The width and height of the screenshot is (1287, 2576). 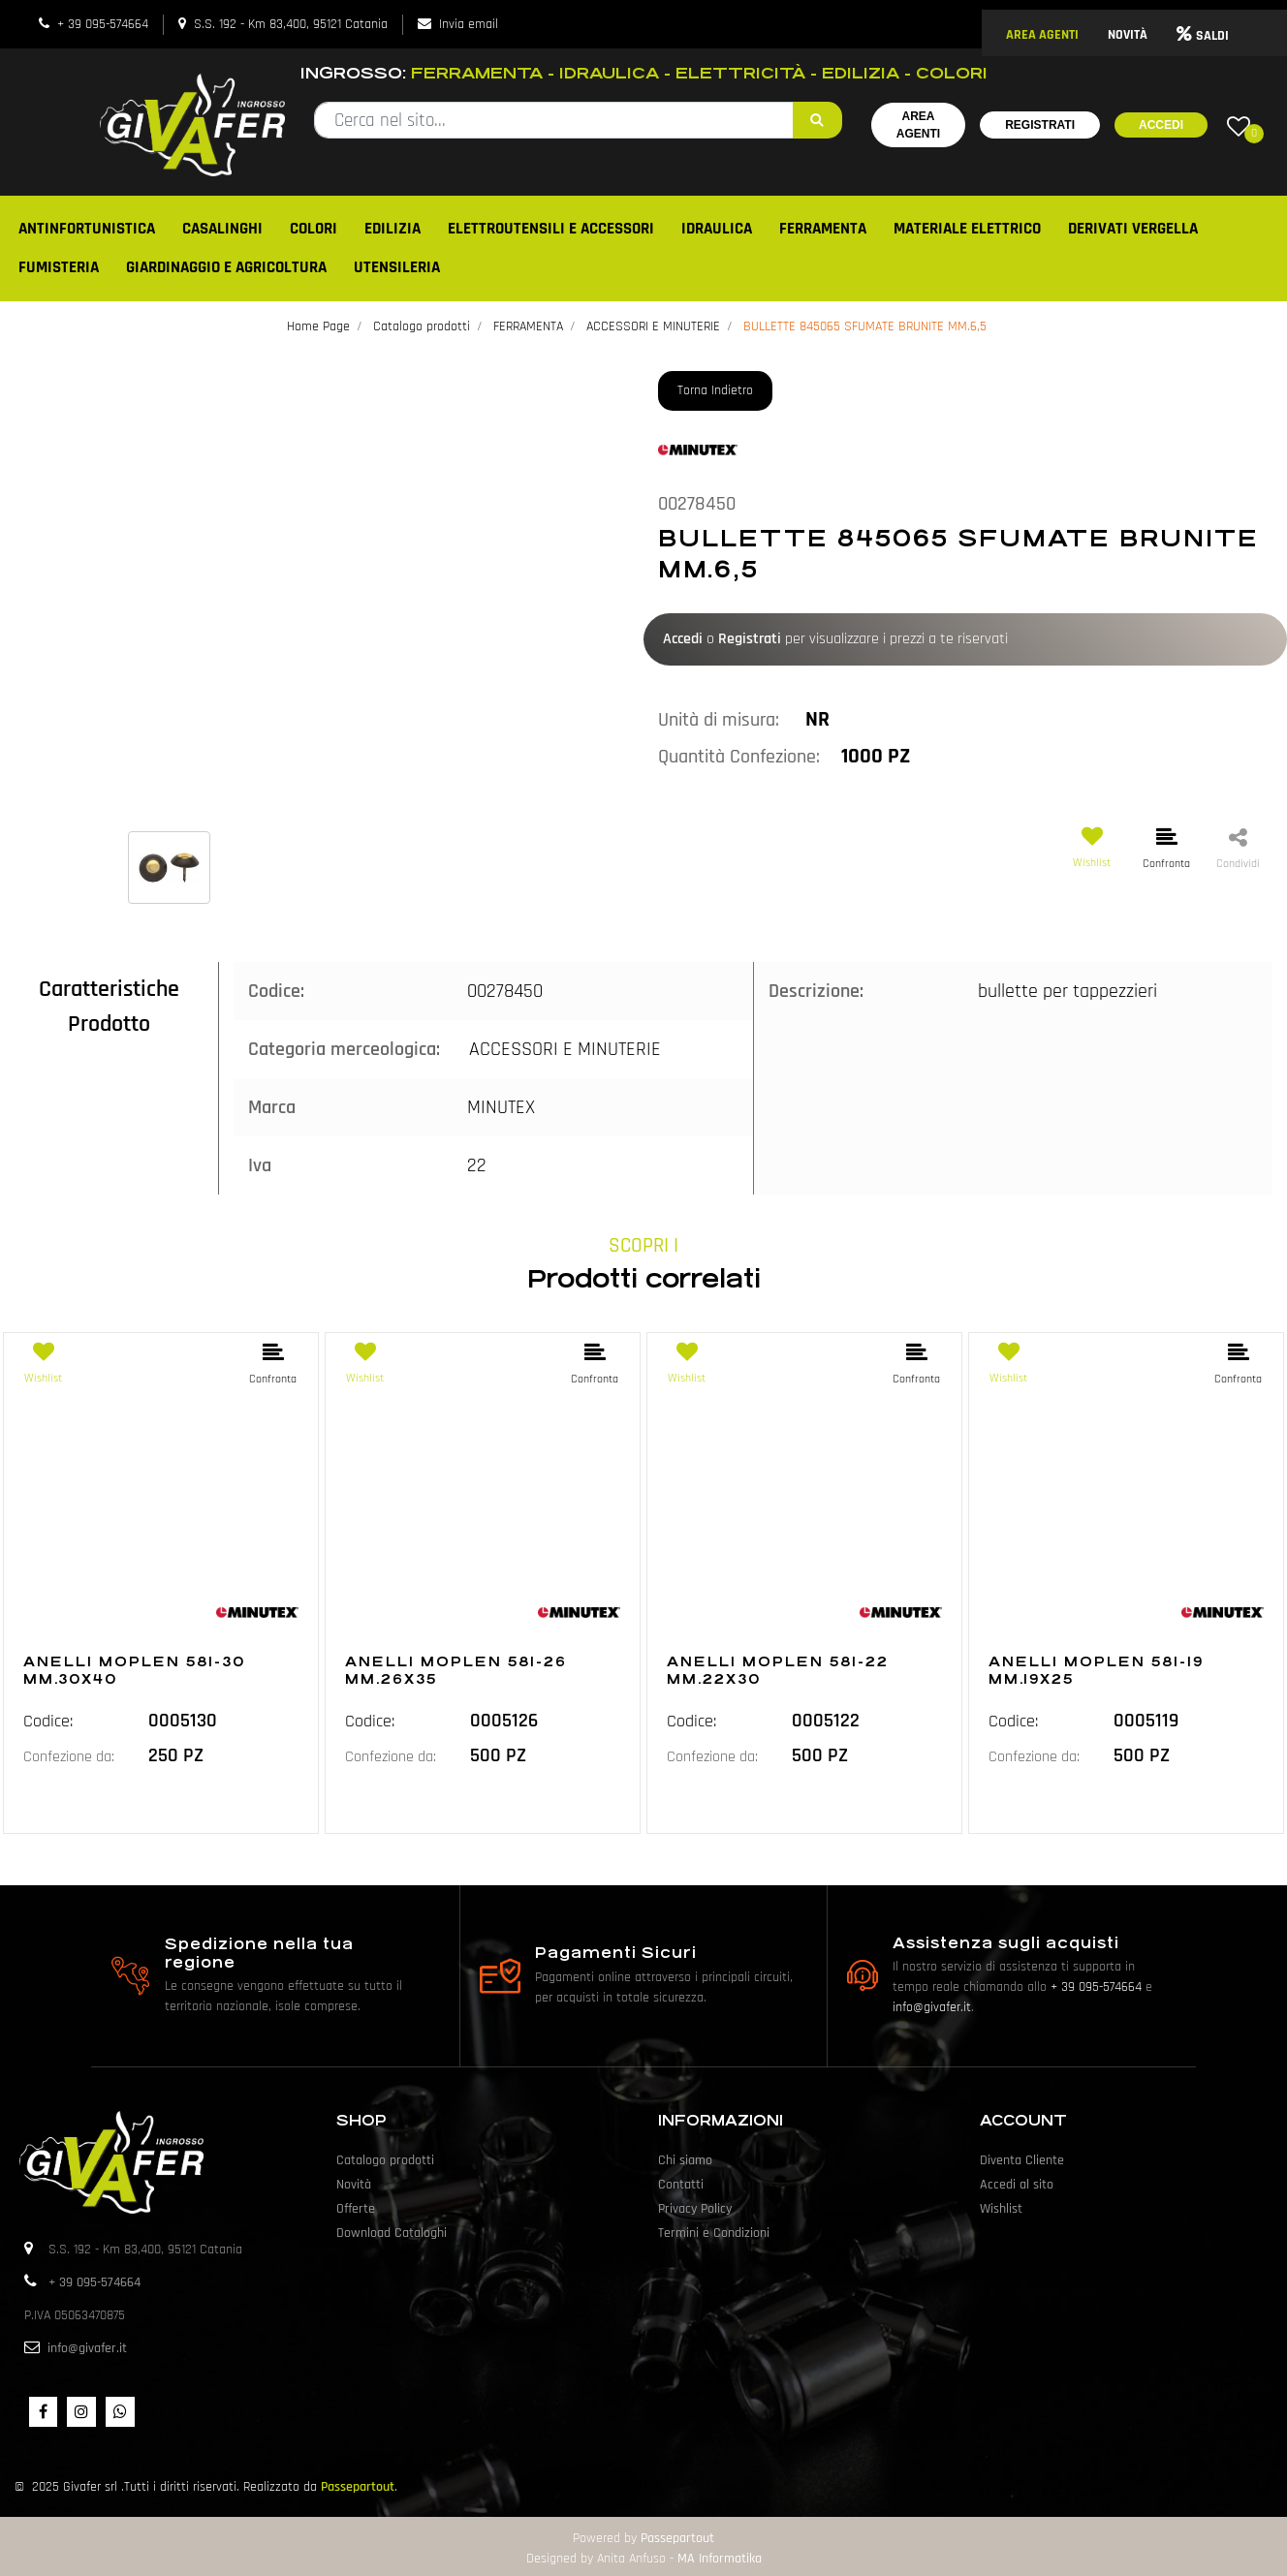 What do you see at coordinates (695, 2209) in the screenshot?
I see `Privacy Policy [menuitem]` at bounding box center [695, 2209].